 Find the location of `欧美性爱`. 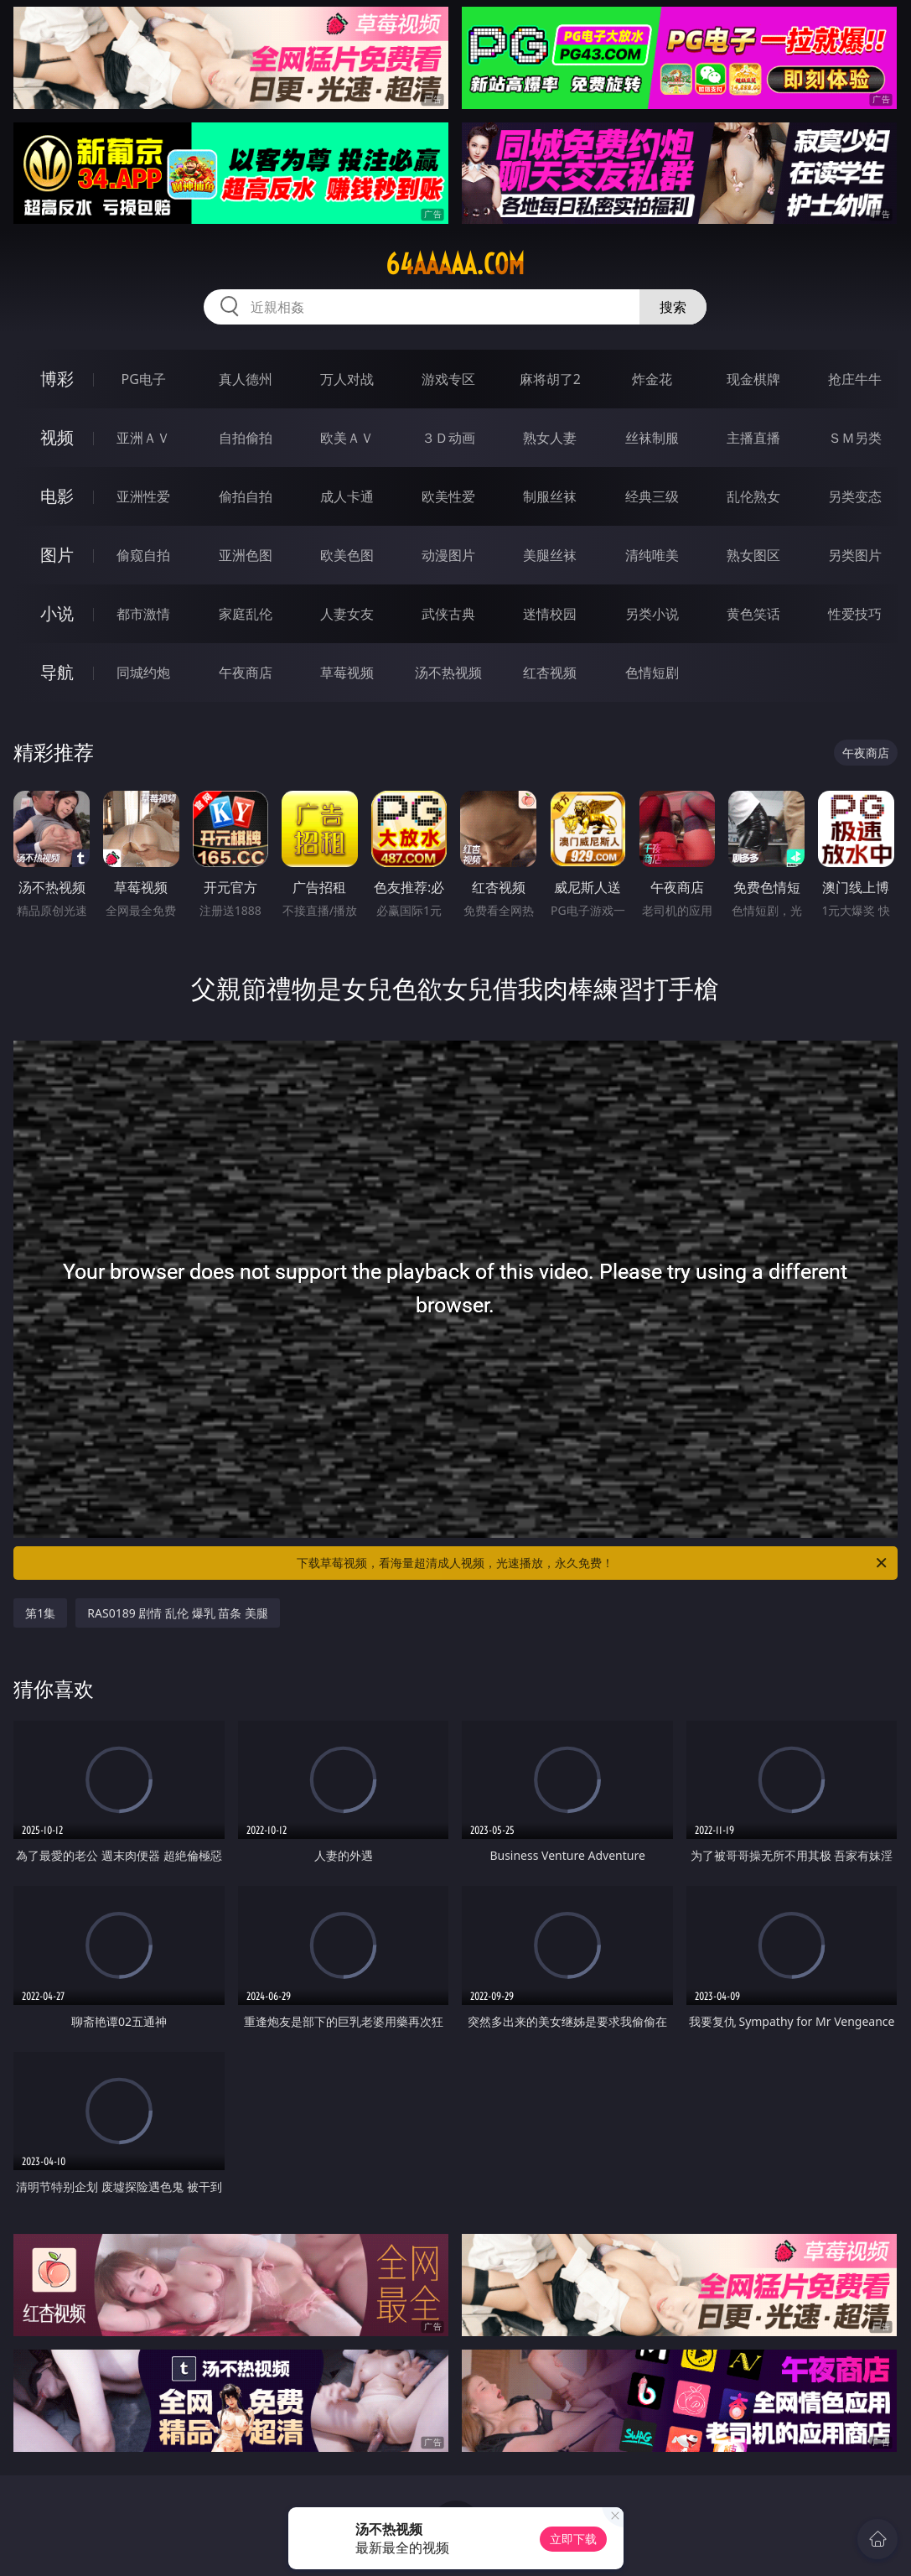

欧美性爱 is located at coordinates (448, 496).